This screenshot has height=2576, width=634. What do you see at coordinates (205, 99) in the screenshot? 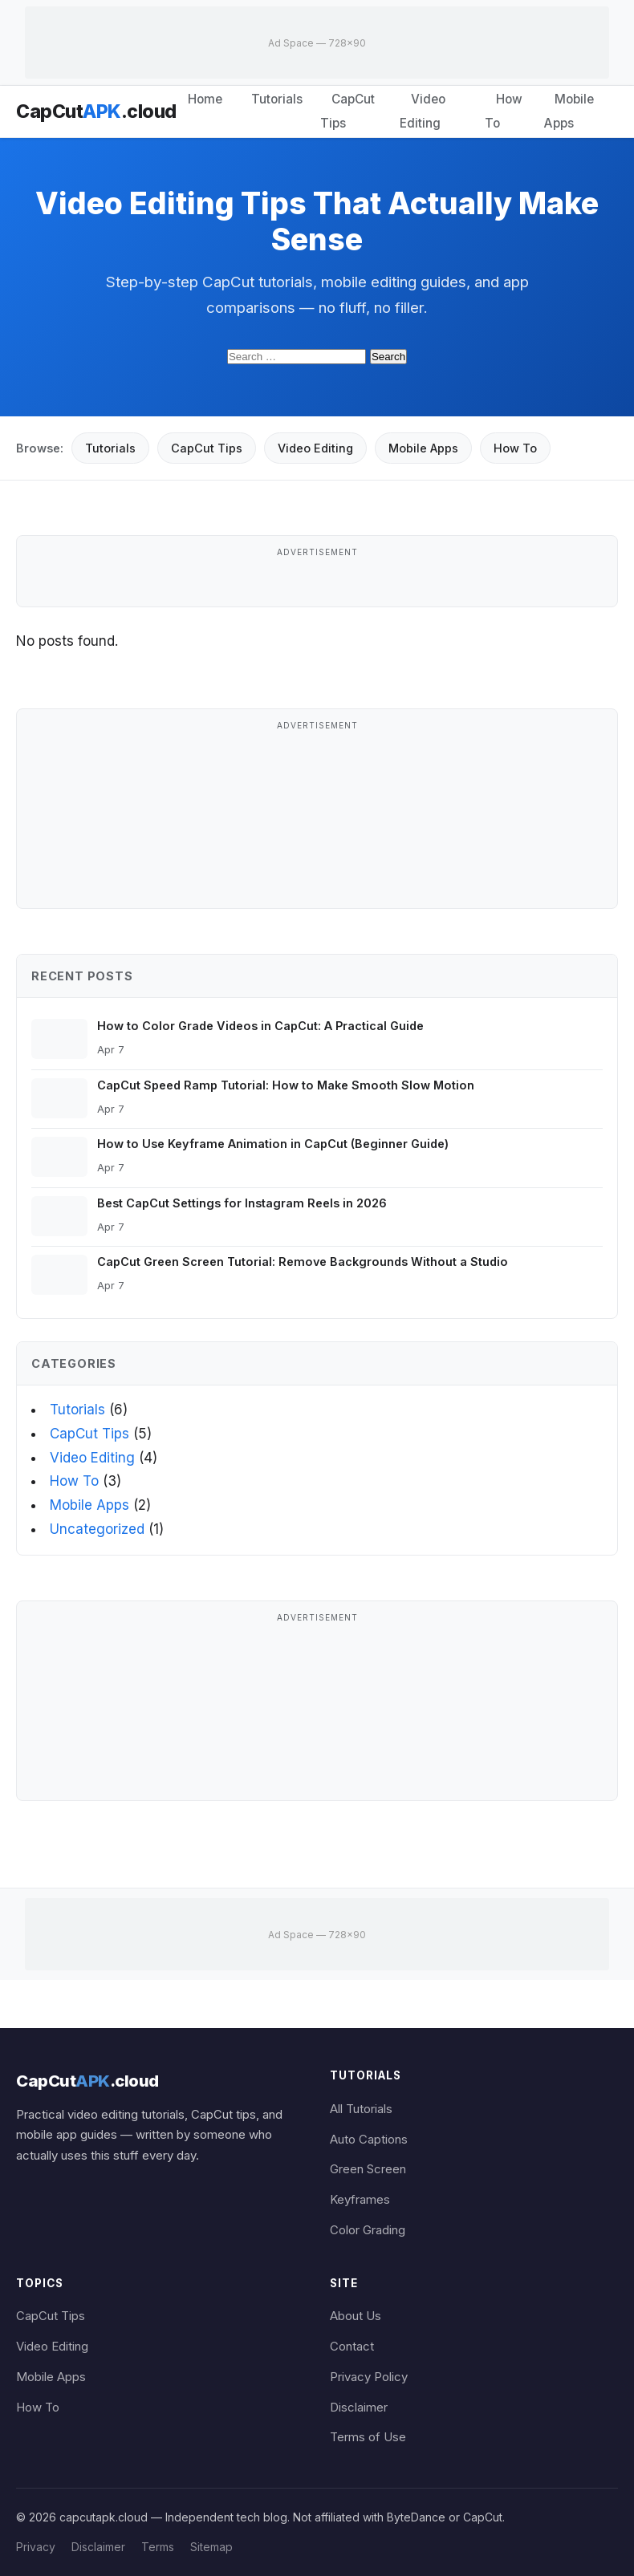
I see `Home` at bounding box center [205, 99].